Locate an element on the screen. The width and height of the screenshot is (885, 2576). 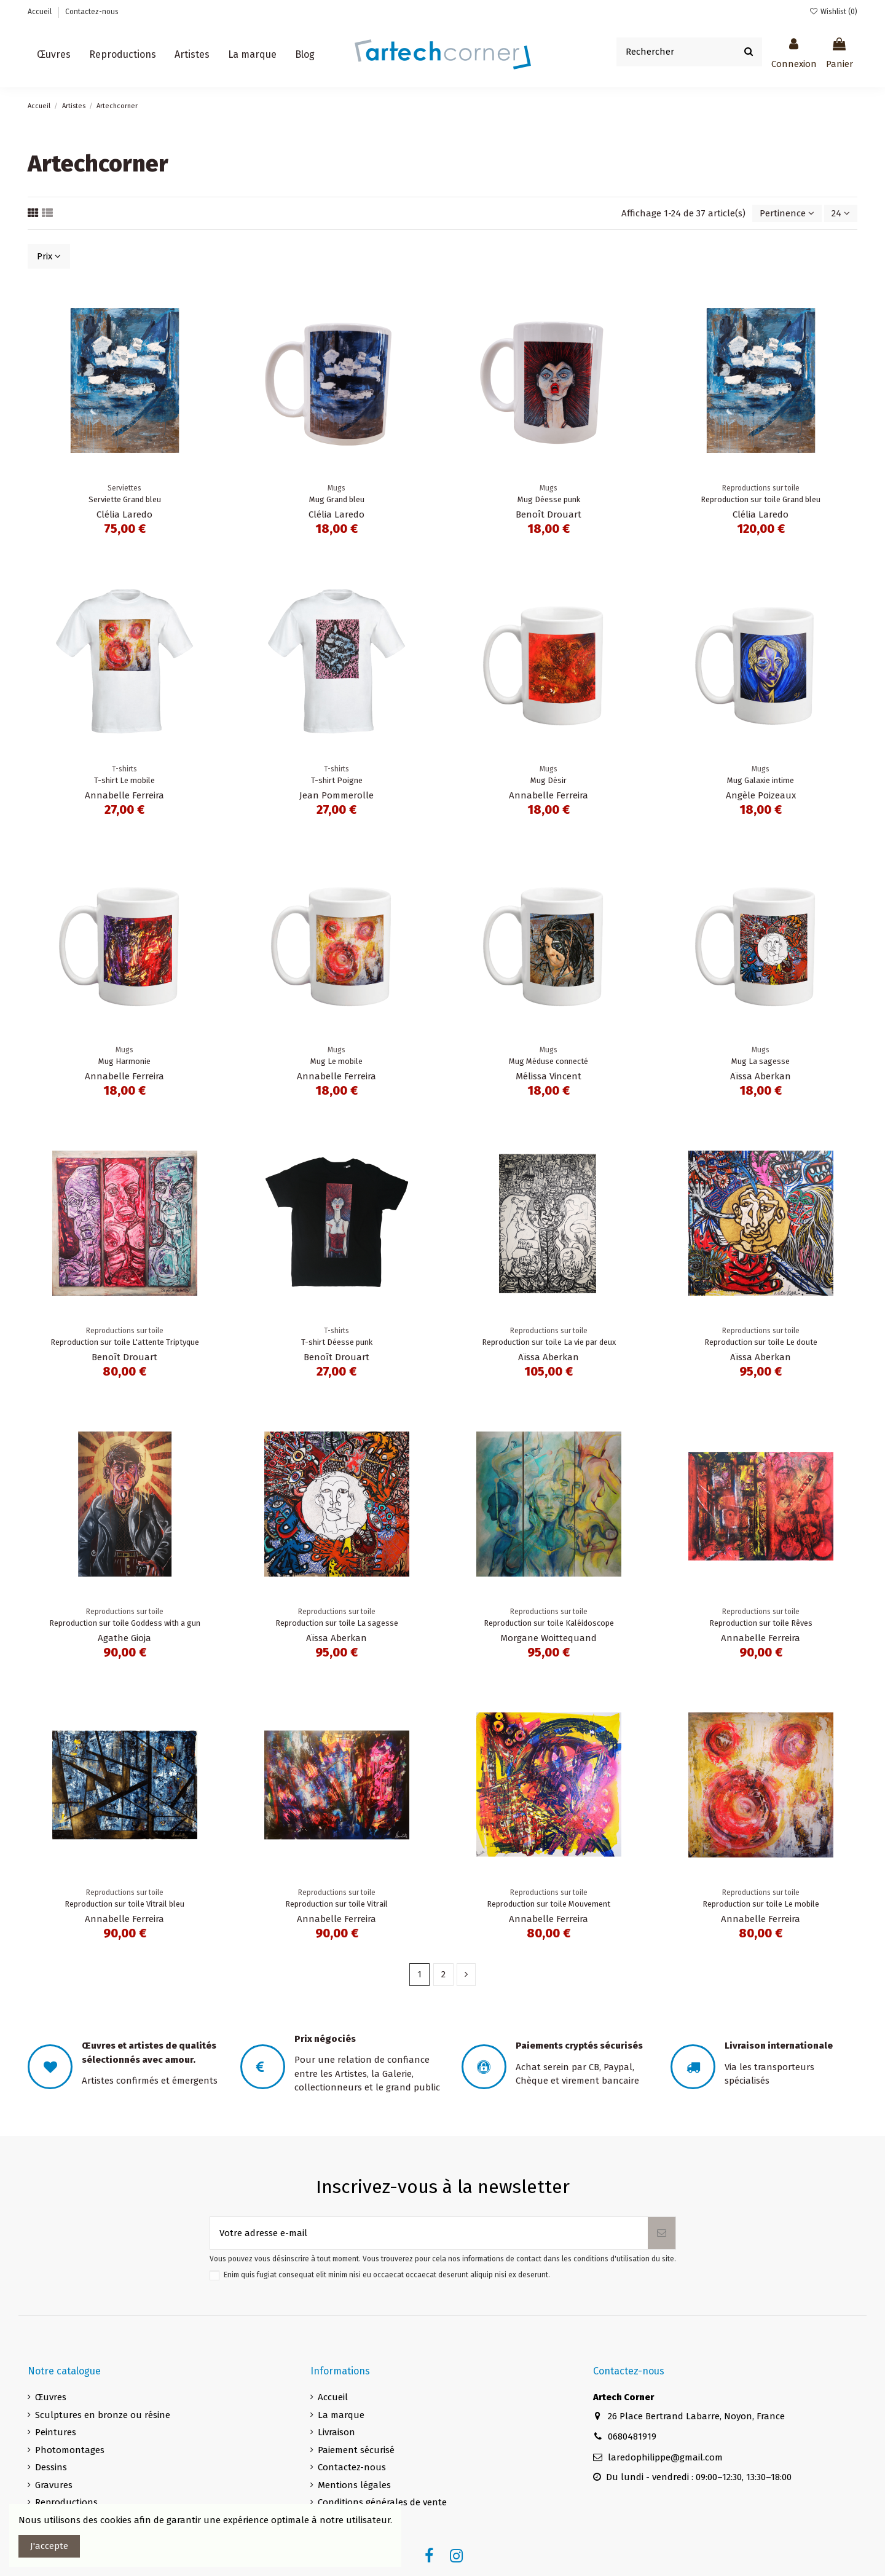
Reproduction sur toile Rêves is located at coordinates (760, 1623).